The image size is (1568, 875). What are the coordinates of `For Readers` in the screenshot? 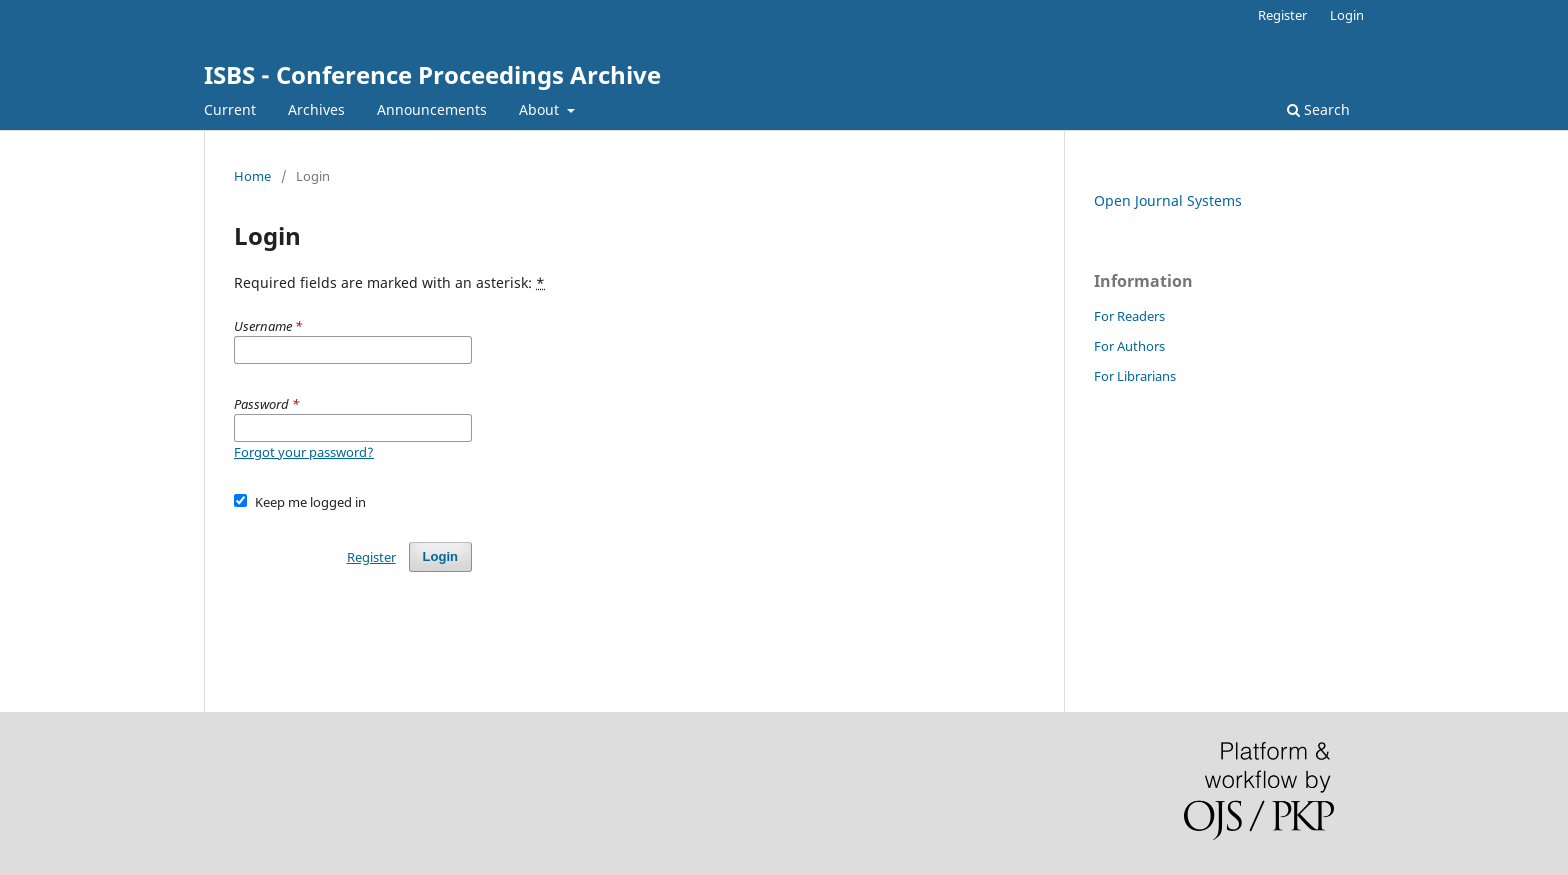 It's located at (1129, 316).